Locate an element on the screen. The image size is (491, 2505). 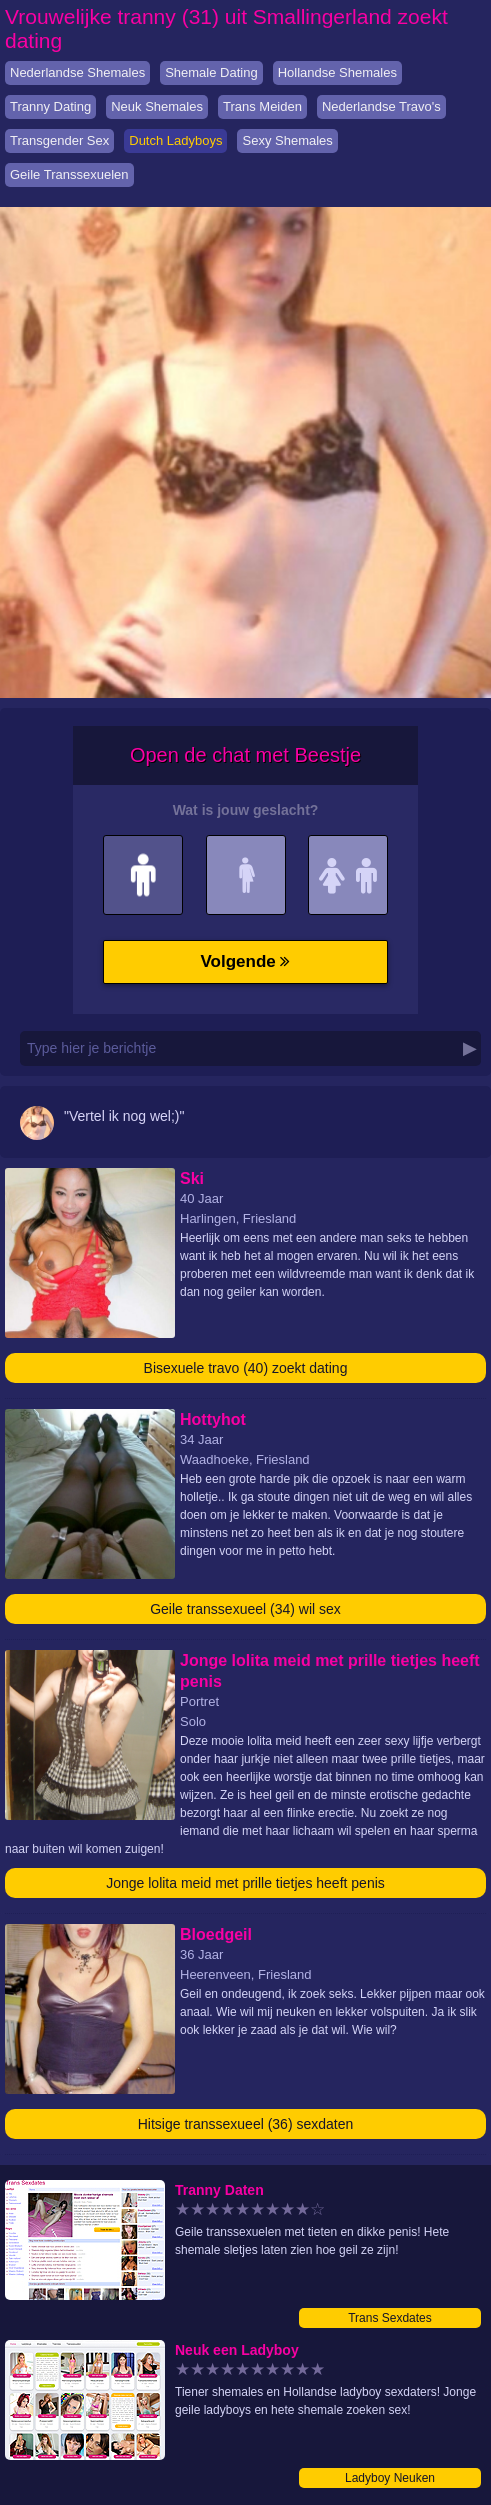
Dutch Ladyboys is located at coordinates (175, 140).